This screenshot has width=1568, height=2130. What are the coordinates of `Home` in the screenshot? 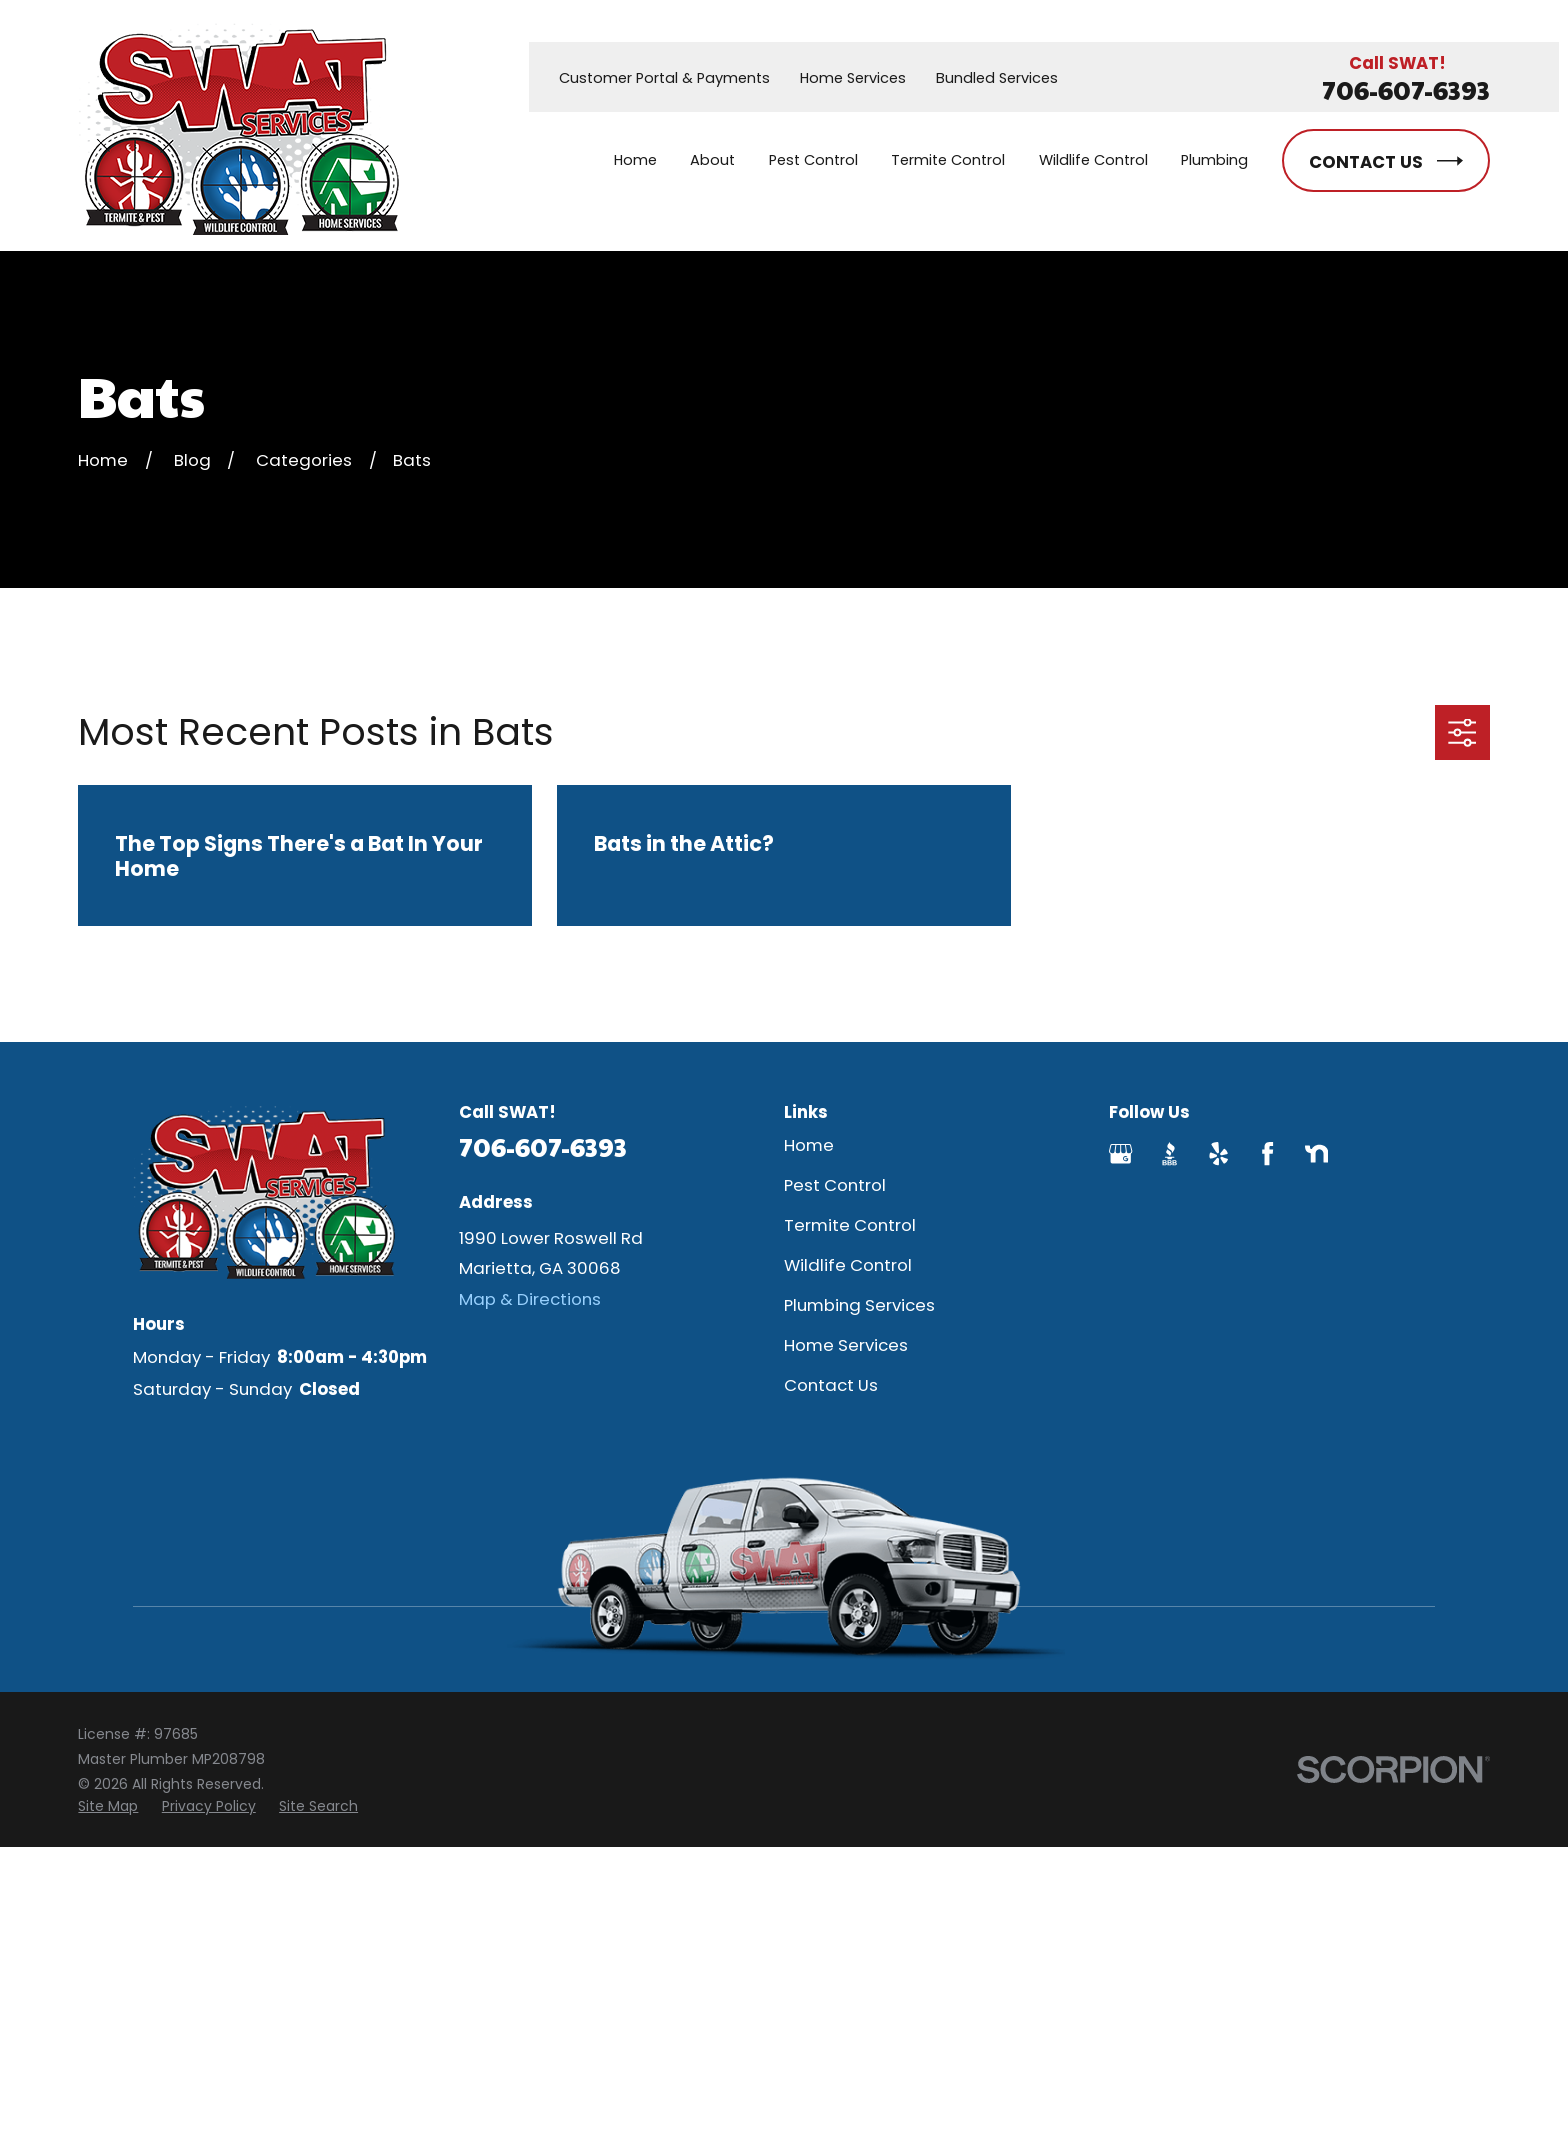 It's located at (809, 1145).